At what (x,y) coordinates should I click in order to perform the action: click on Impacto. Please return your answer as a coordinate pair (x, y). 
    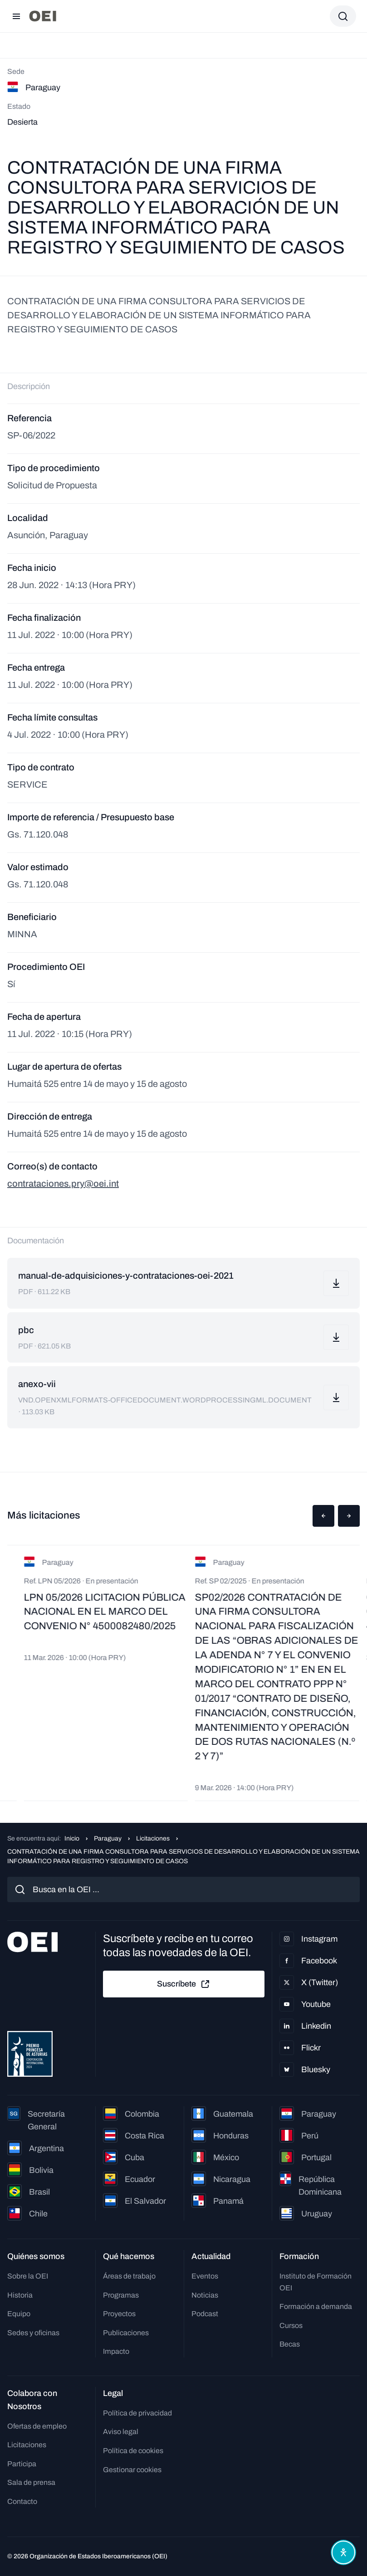
    Looking at the image, I should click on (116, 2351).